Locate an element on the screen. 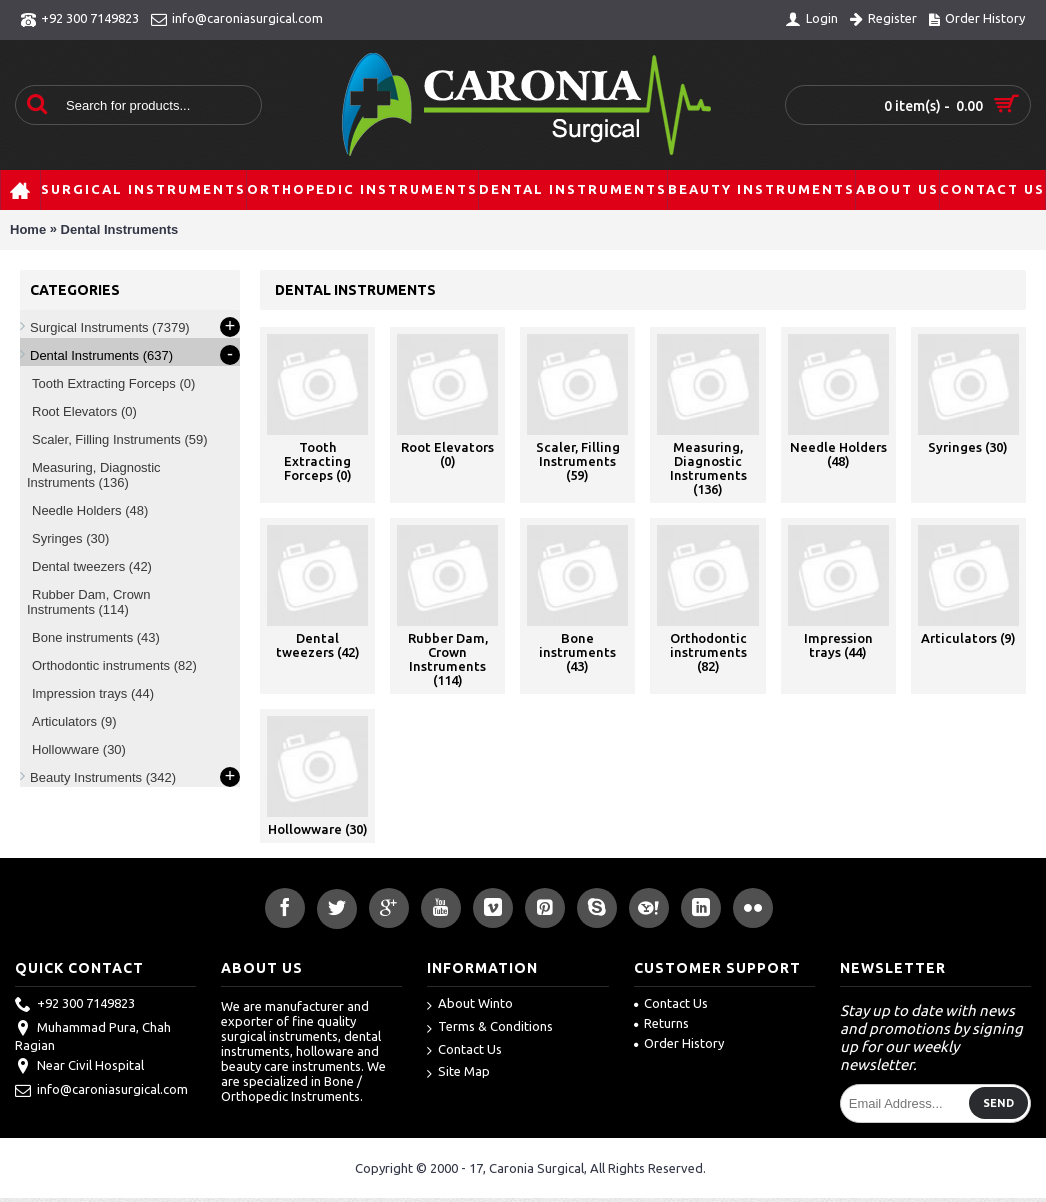  Contact Us is located at coordinates (464, 1050).